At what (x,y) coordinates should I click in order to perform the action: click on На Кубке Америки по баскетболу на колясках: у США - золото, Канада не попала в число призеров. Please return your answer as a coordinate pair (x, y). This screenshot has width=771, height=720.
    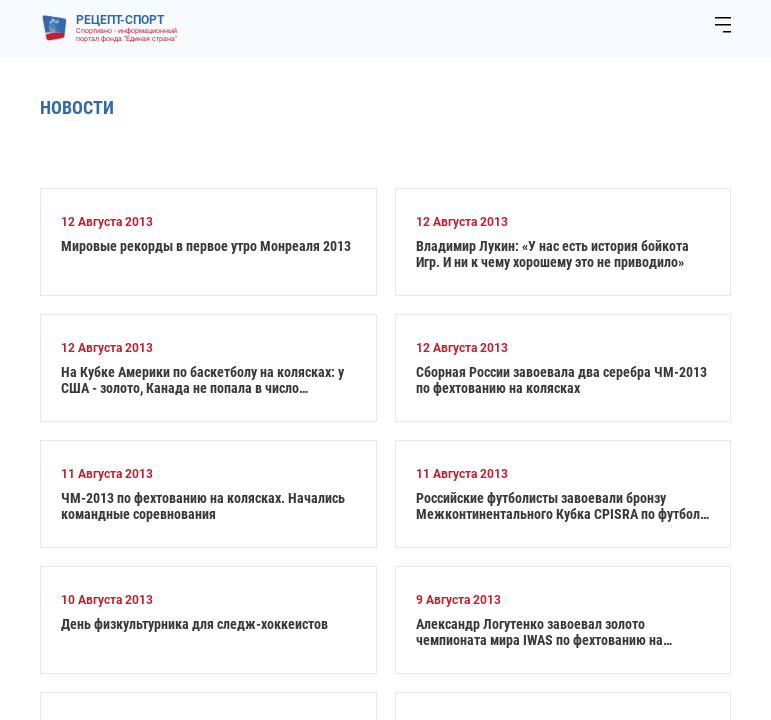
    Looking at the image, I should click on (202, 380).